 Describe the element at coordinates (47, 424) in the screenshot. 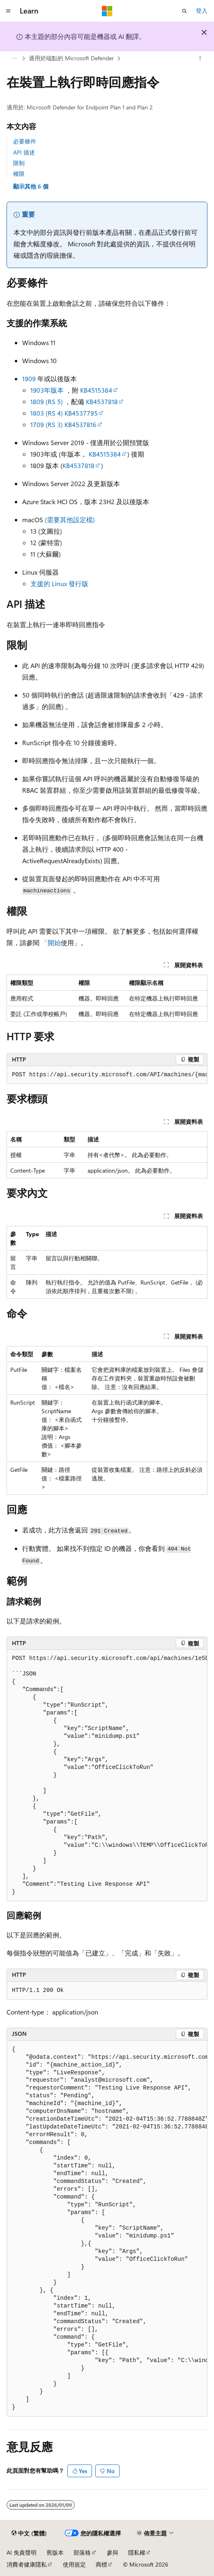

I see `1709 (RS 3)` at that location.